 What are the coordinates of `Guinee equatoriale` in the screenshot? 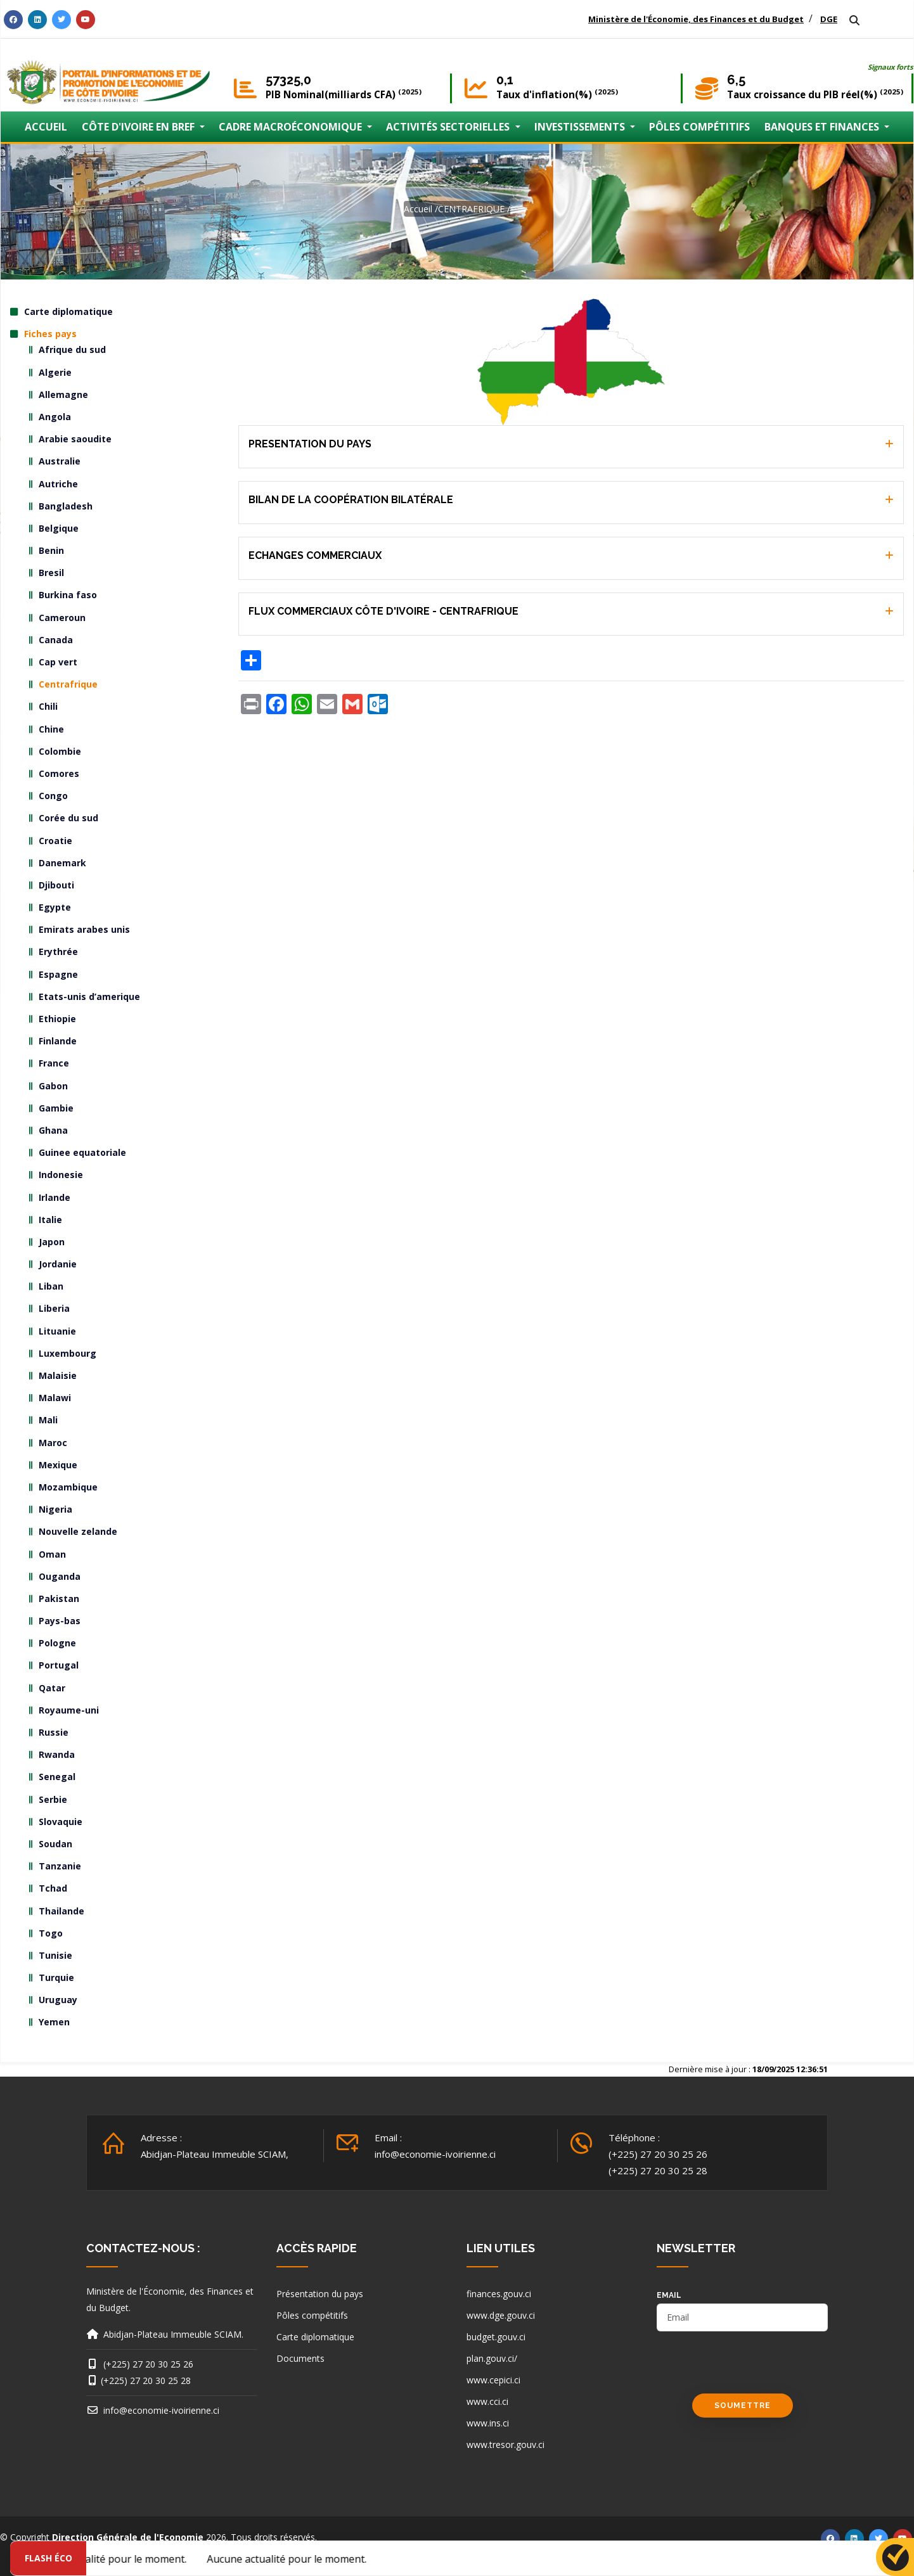 It's located at (82, 1152).